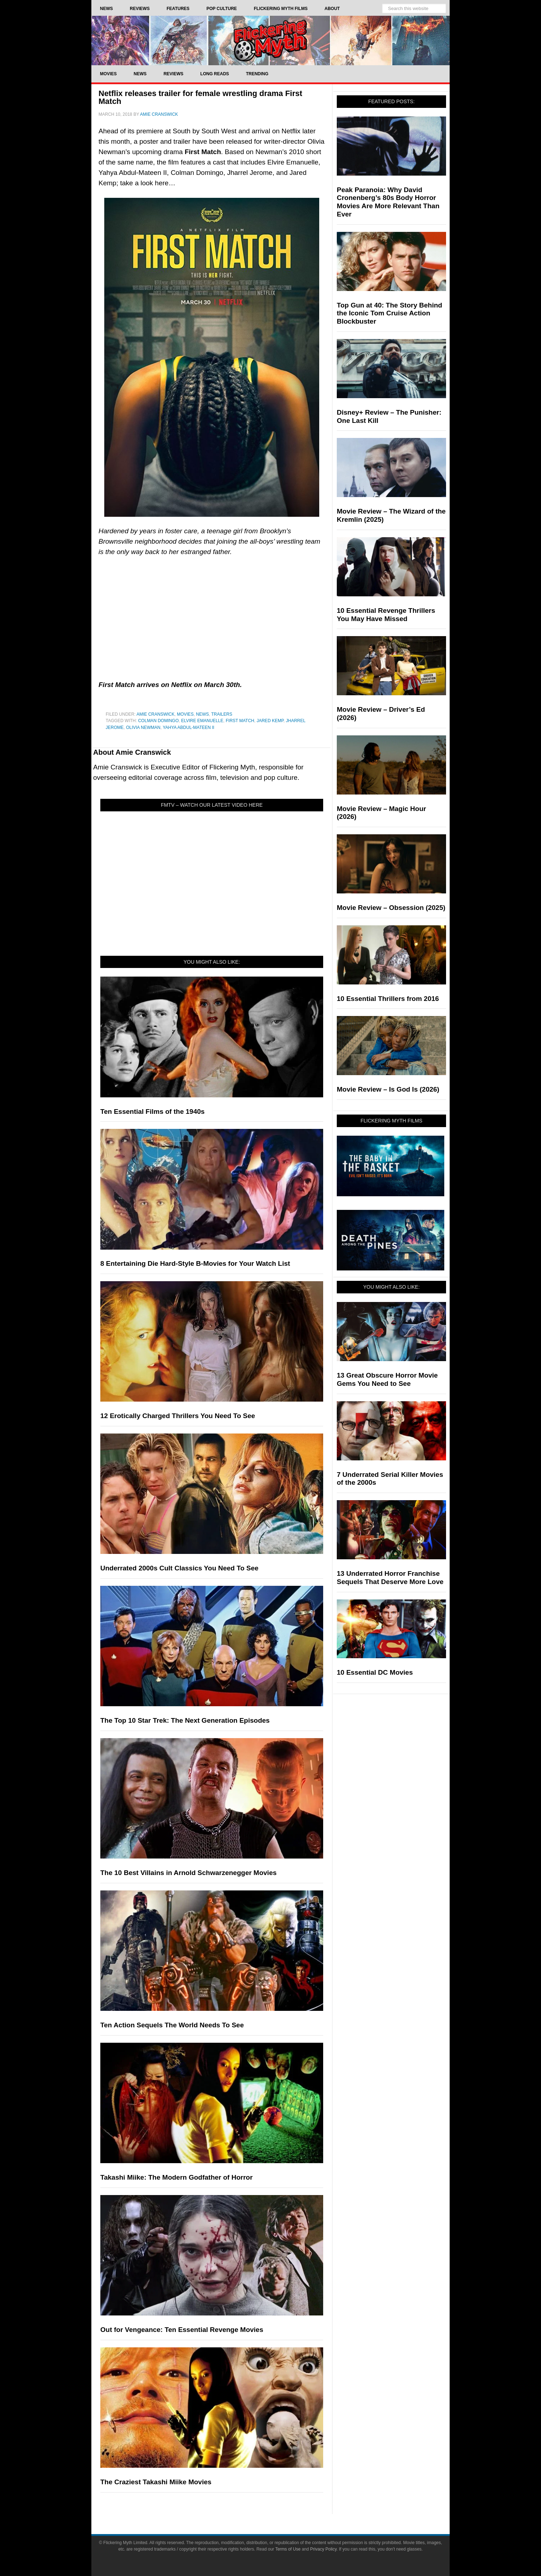 Image resolution: width=541 pixels, height=2576 pixels. What do you see at coordinates (389, 313) in the screenshot?
I see `Top Gun at 40: The Story Behind the Iconic Tom Cruise Action Blockbuster` at bounding box center [389, 313].